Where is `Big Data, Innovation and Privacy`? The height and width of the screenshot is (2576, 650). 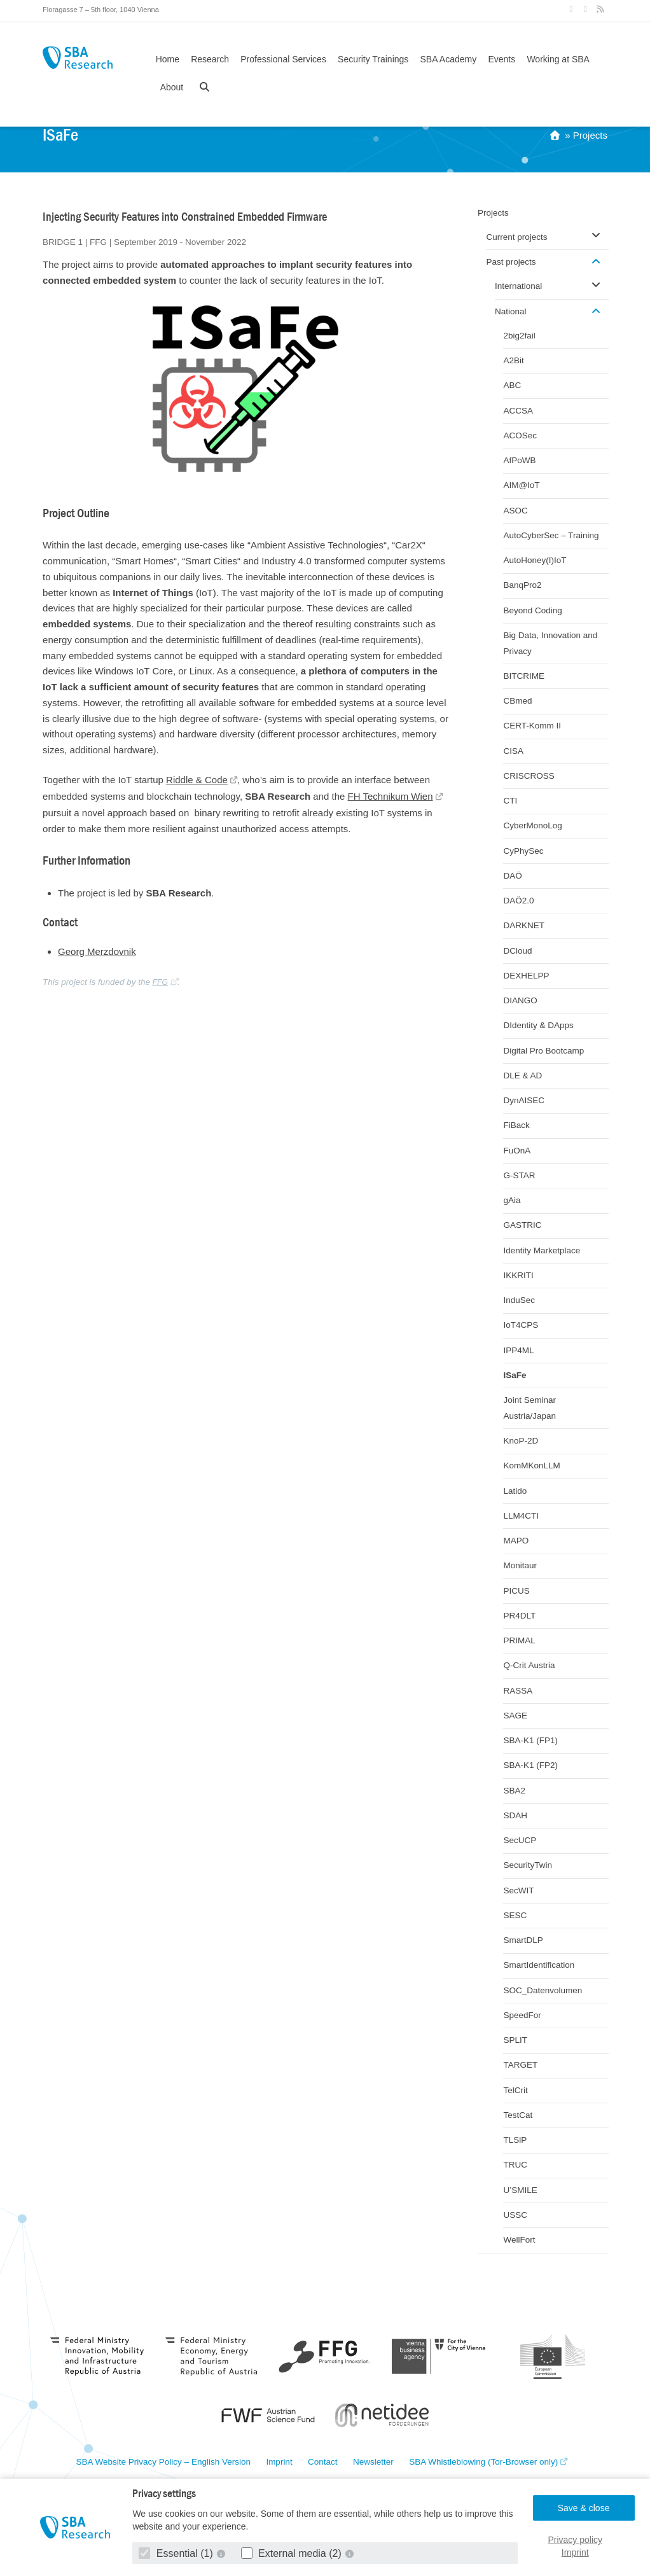
Big Data, Innovation and Privacy is located at coordinates (550, 643).